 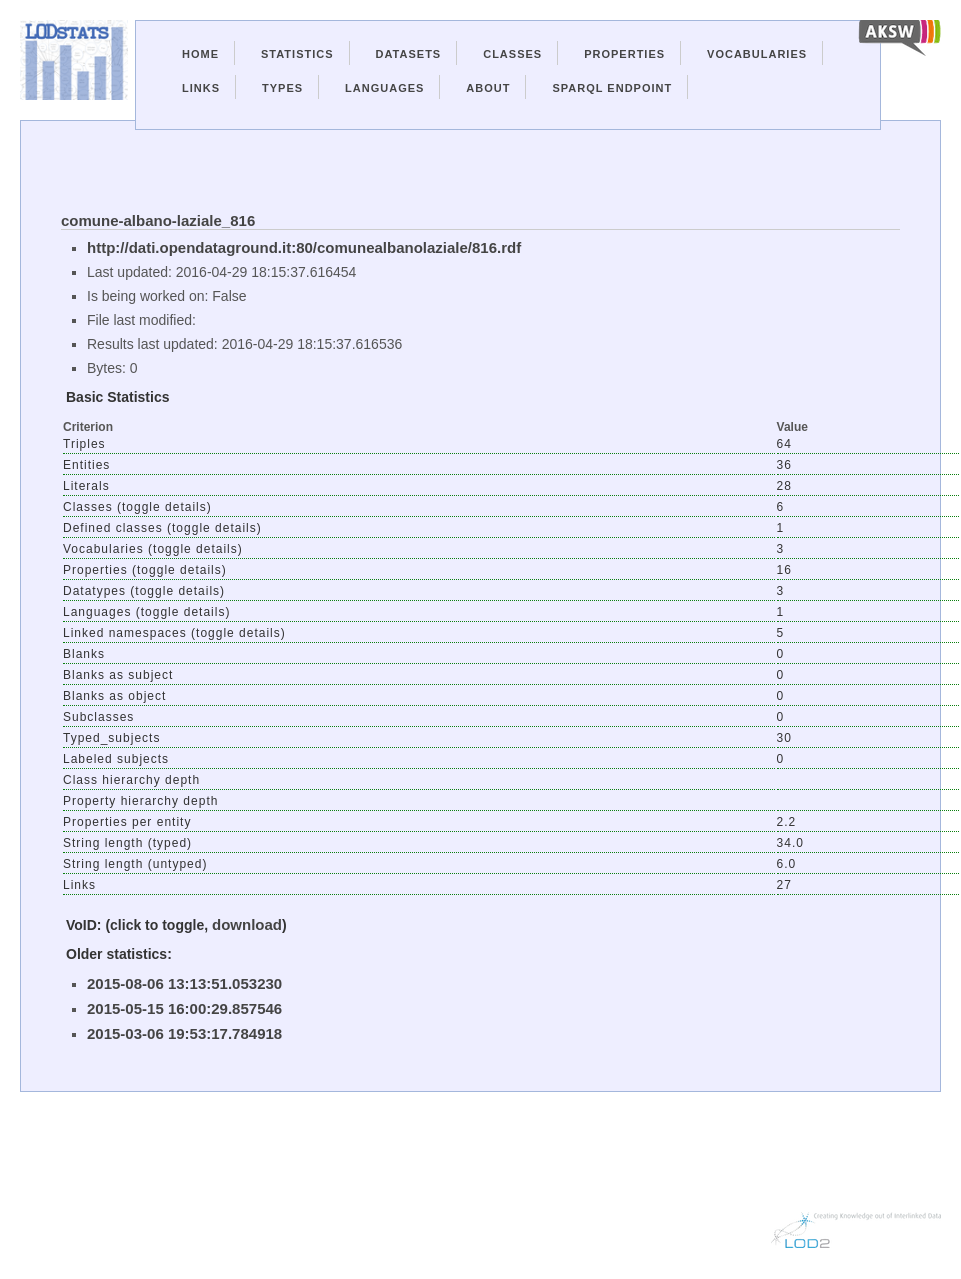 I want to click on Vocabularies, so click(x=757, y=54).